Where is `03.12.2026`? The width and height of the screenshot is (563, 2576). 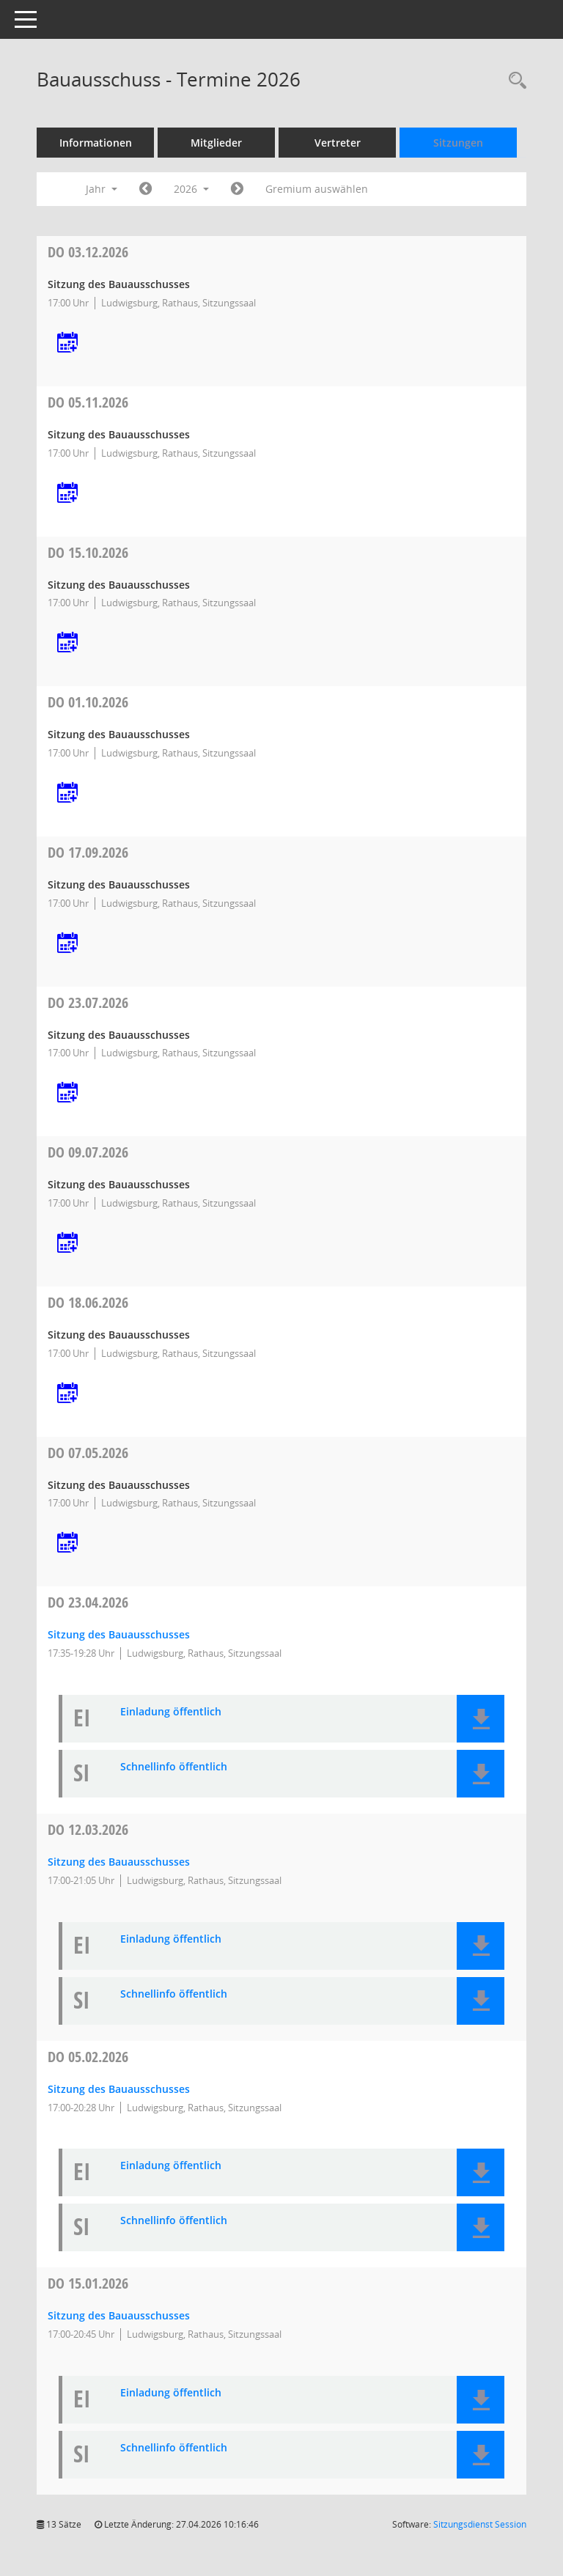
03.12.2026 is located at coordinates (88, 252).